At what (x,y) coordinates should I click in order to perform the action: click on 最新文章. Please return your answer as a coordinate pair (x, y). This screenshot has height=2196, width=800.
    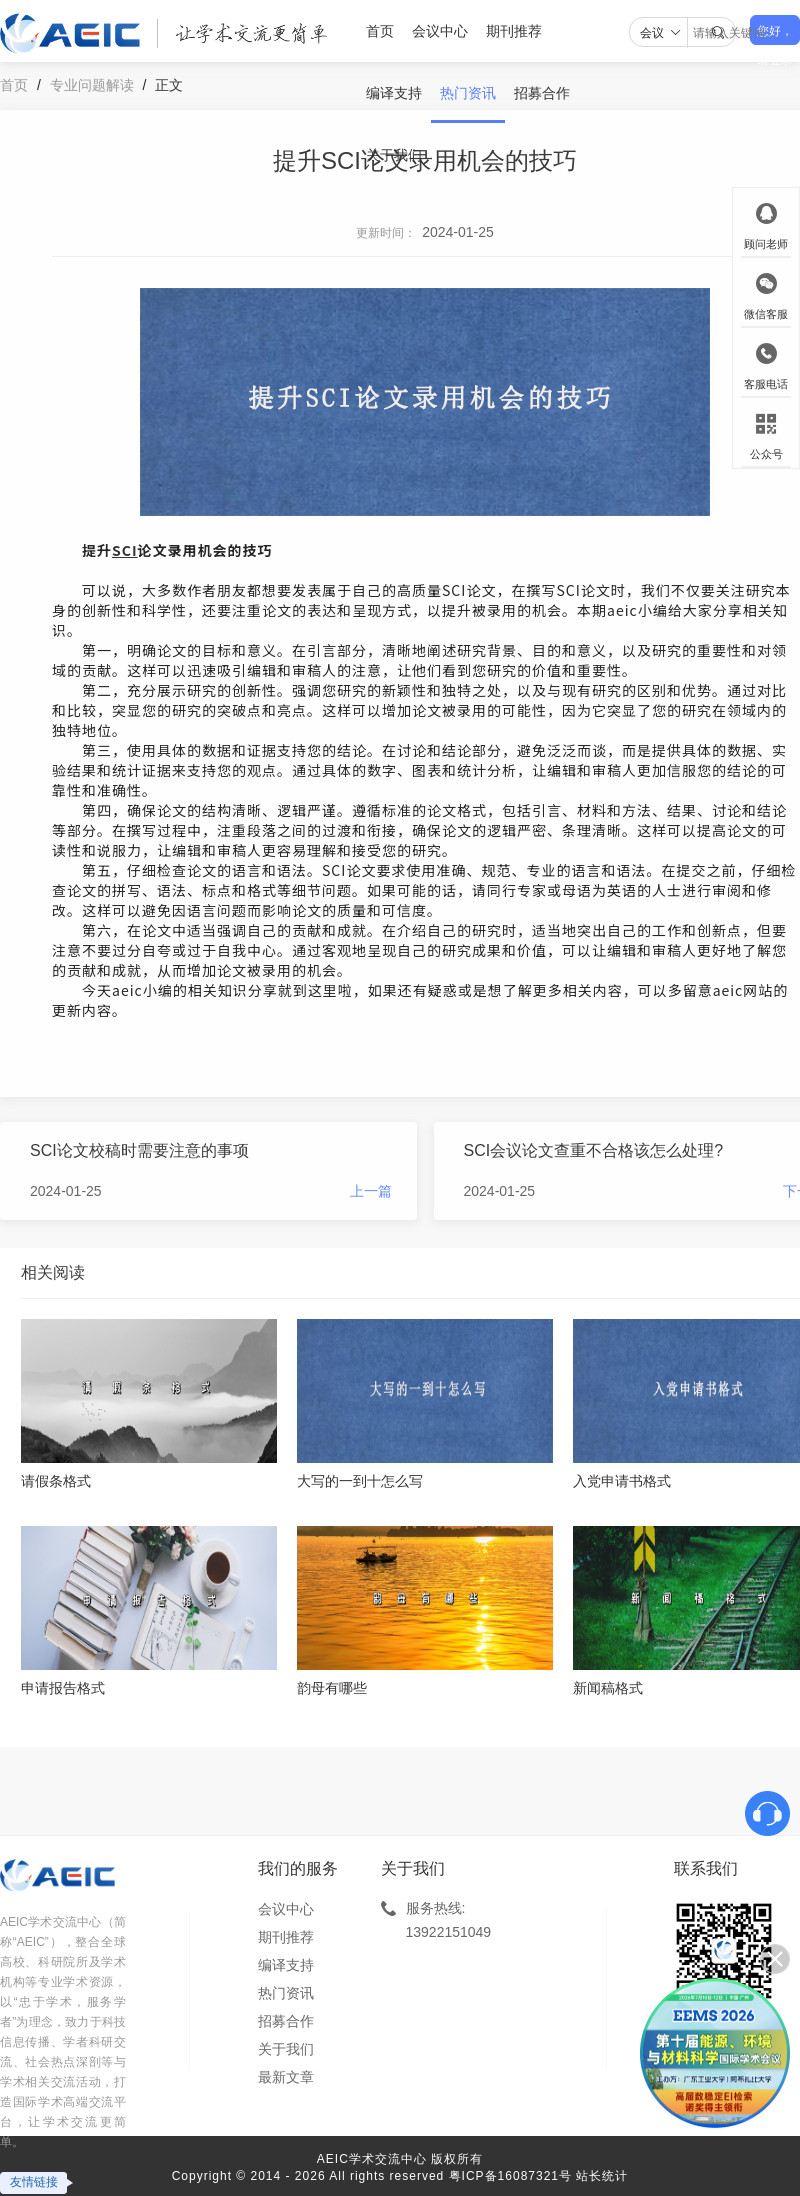
    Looking at the image, I should click on (286, 2077).